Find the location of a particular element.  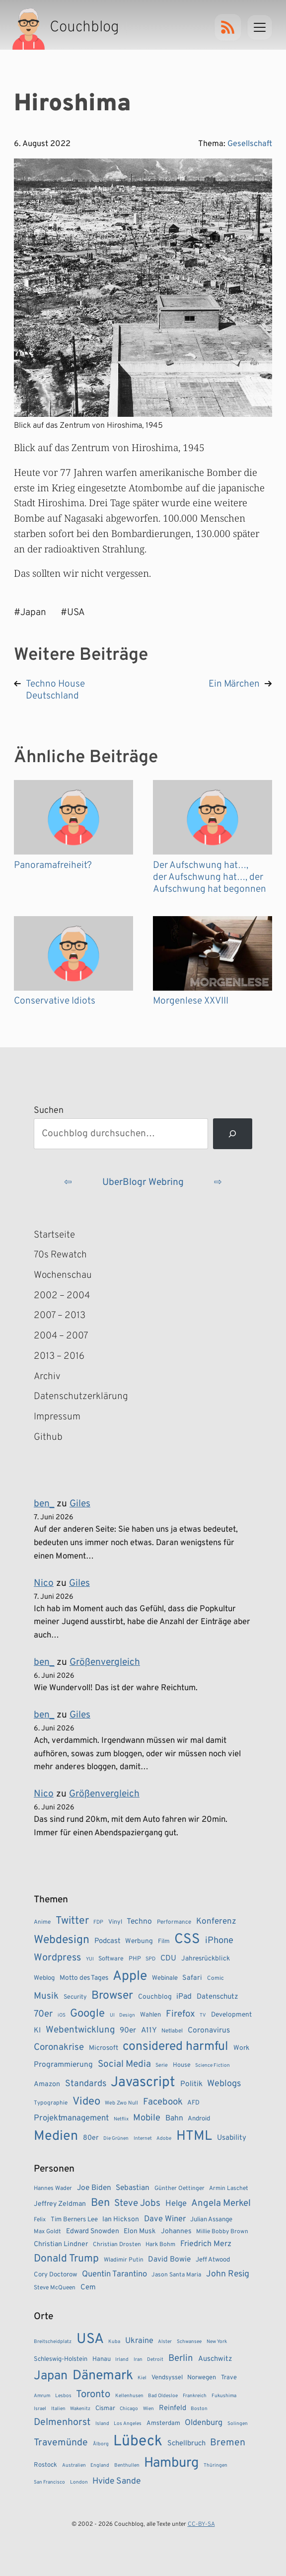

Hamburg [Hamburg (24 Einträge)] is located at coordinates (171, 2463).